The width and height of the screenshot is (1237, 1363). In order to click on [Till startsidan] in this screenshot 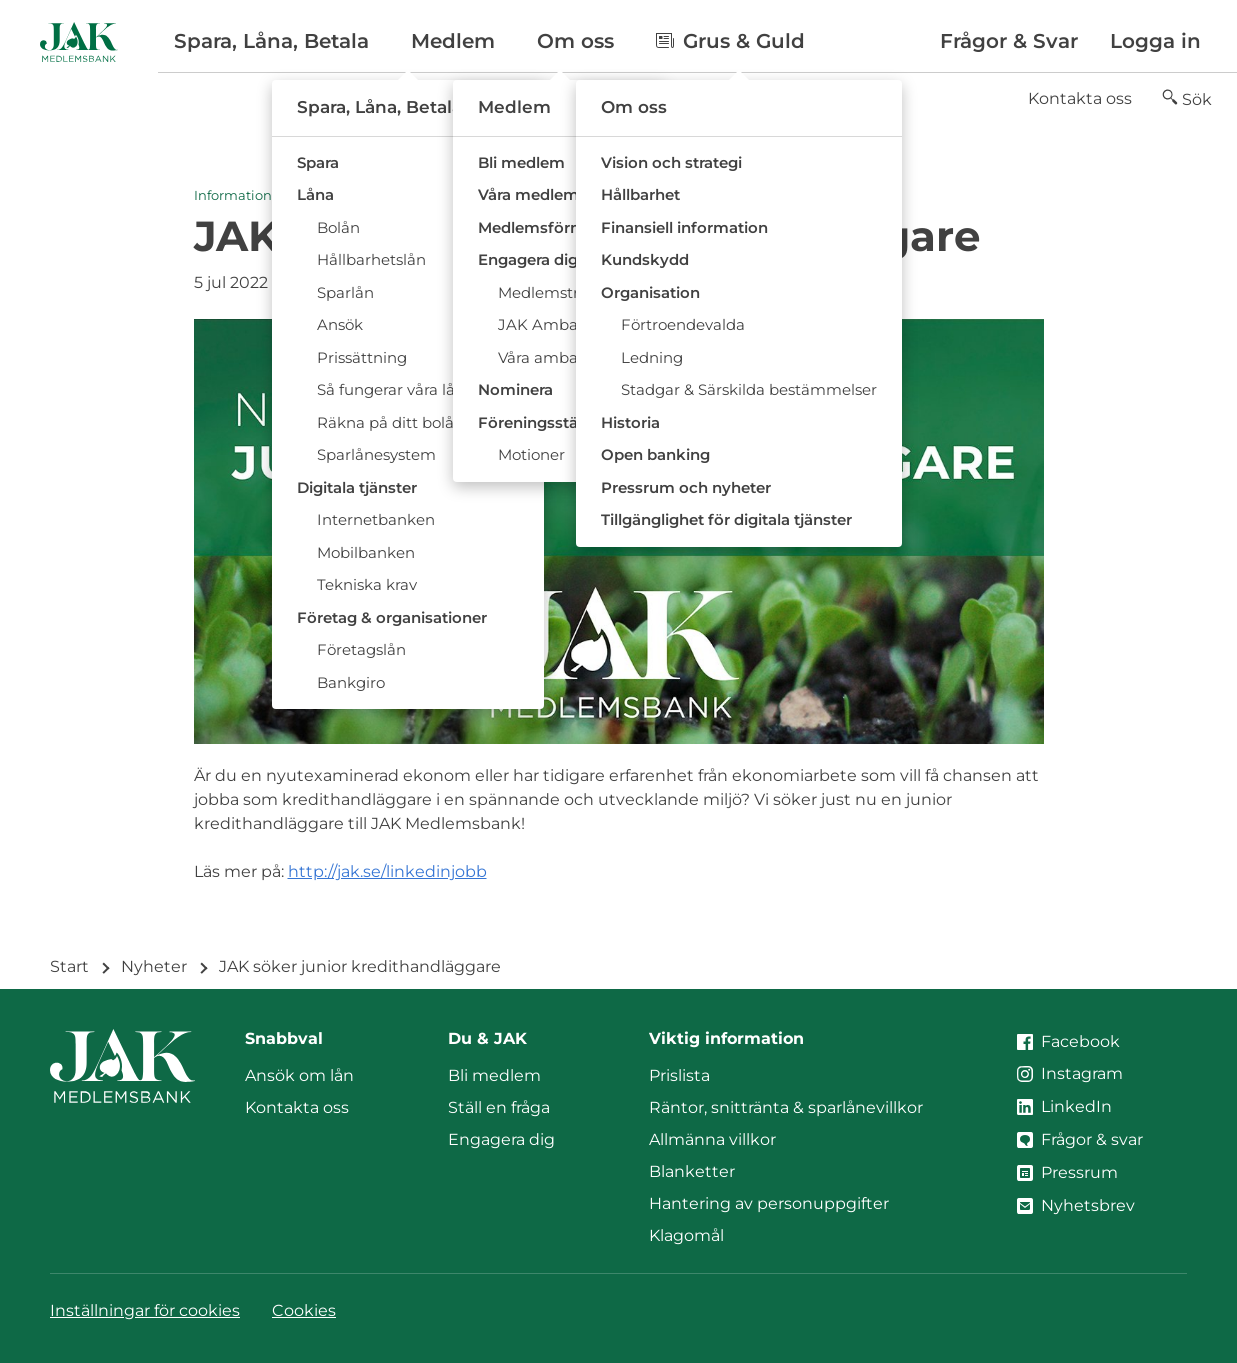, I will do `click(79, 42)`.